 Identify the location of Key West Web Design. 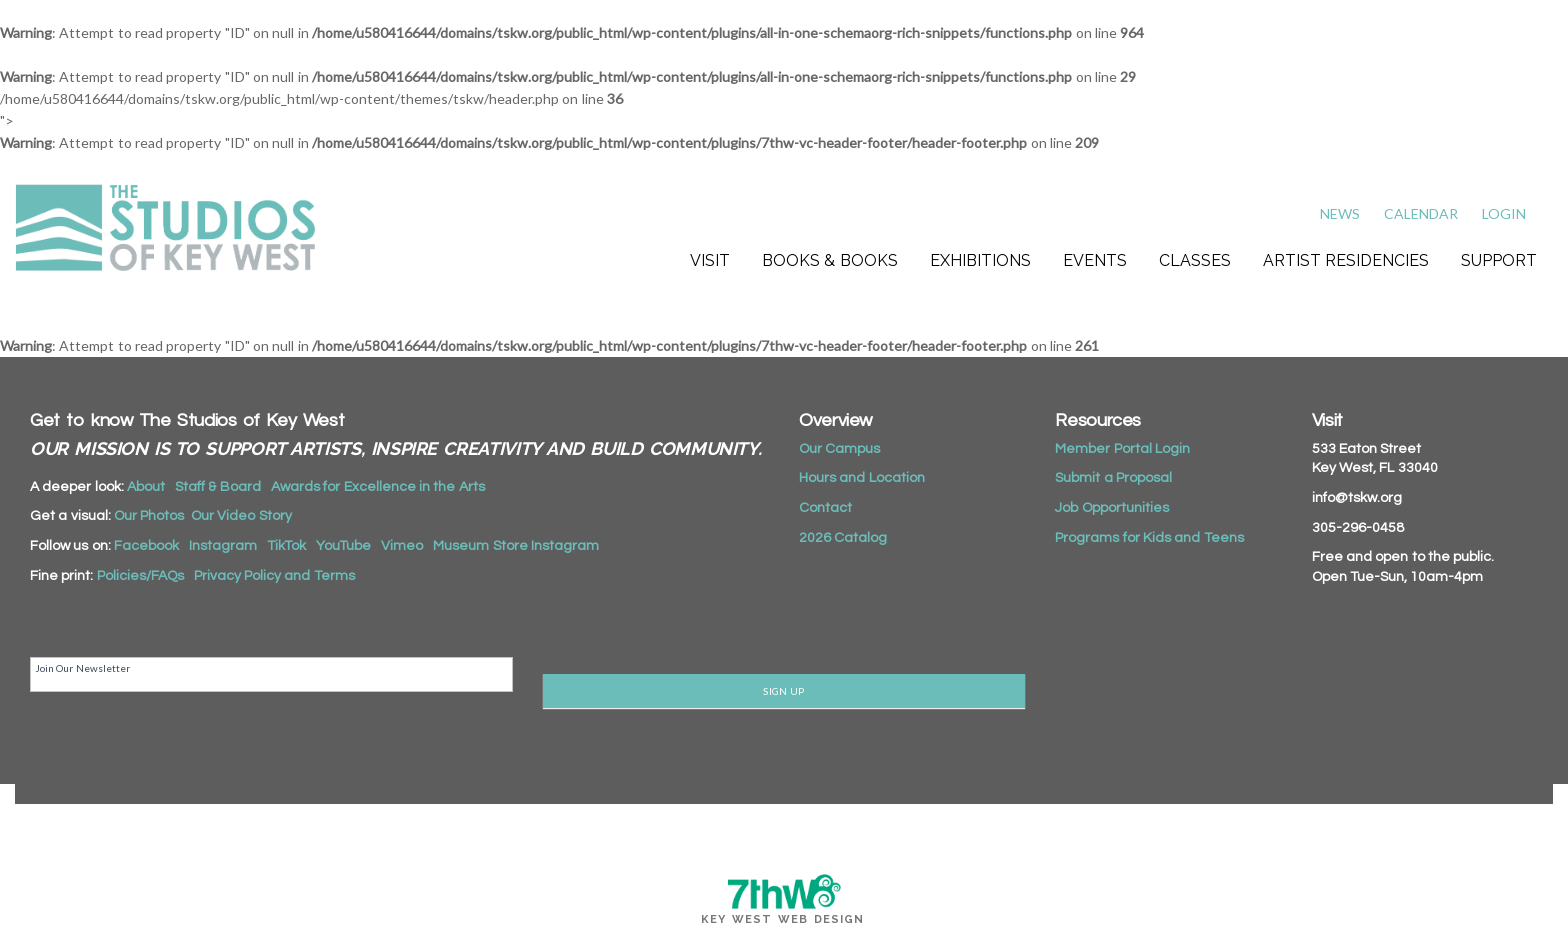
(783, 919).